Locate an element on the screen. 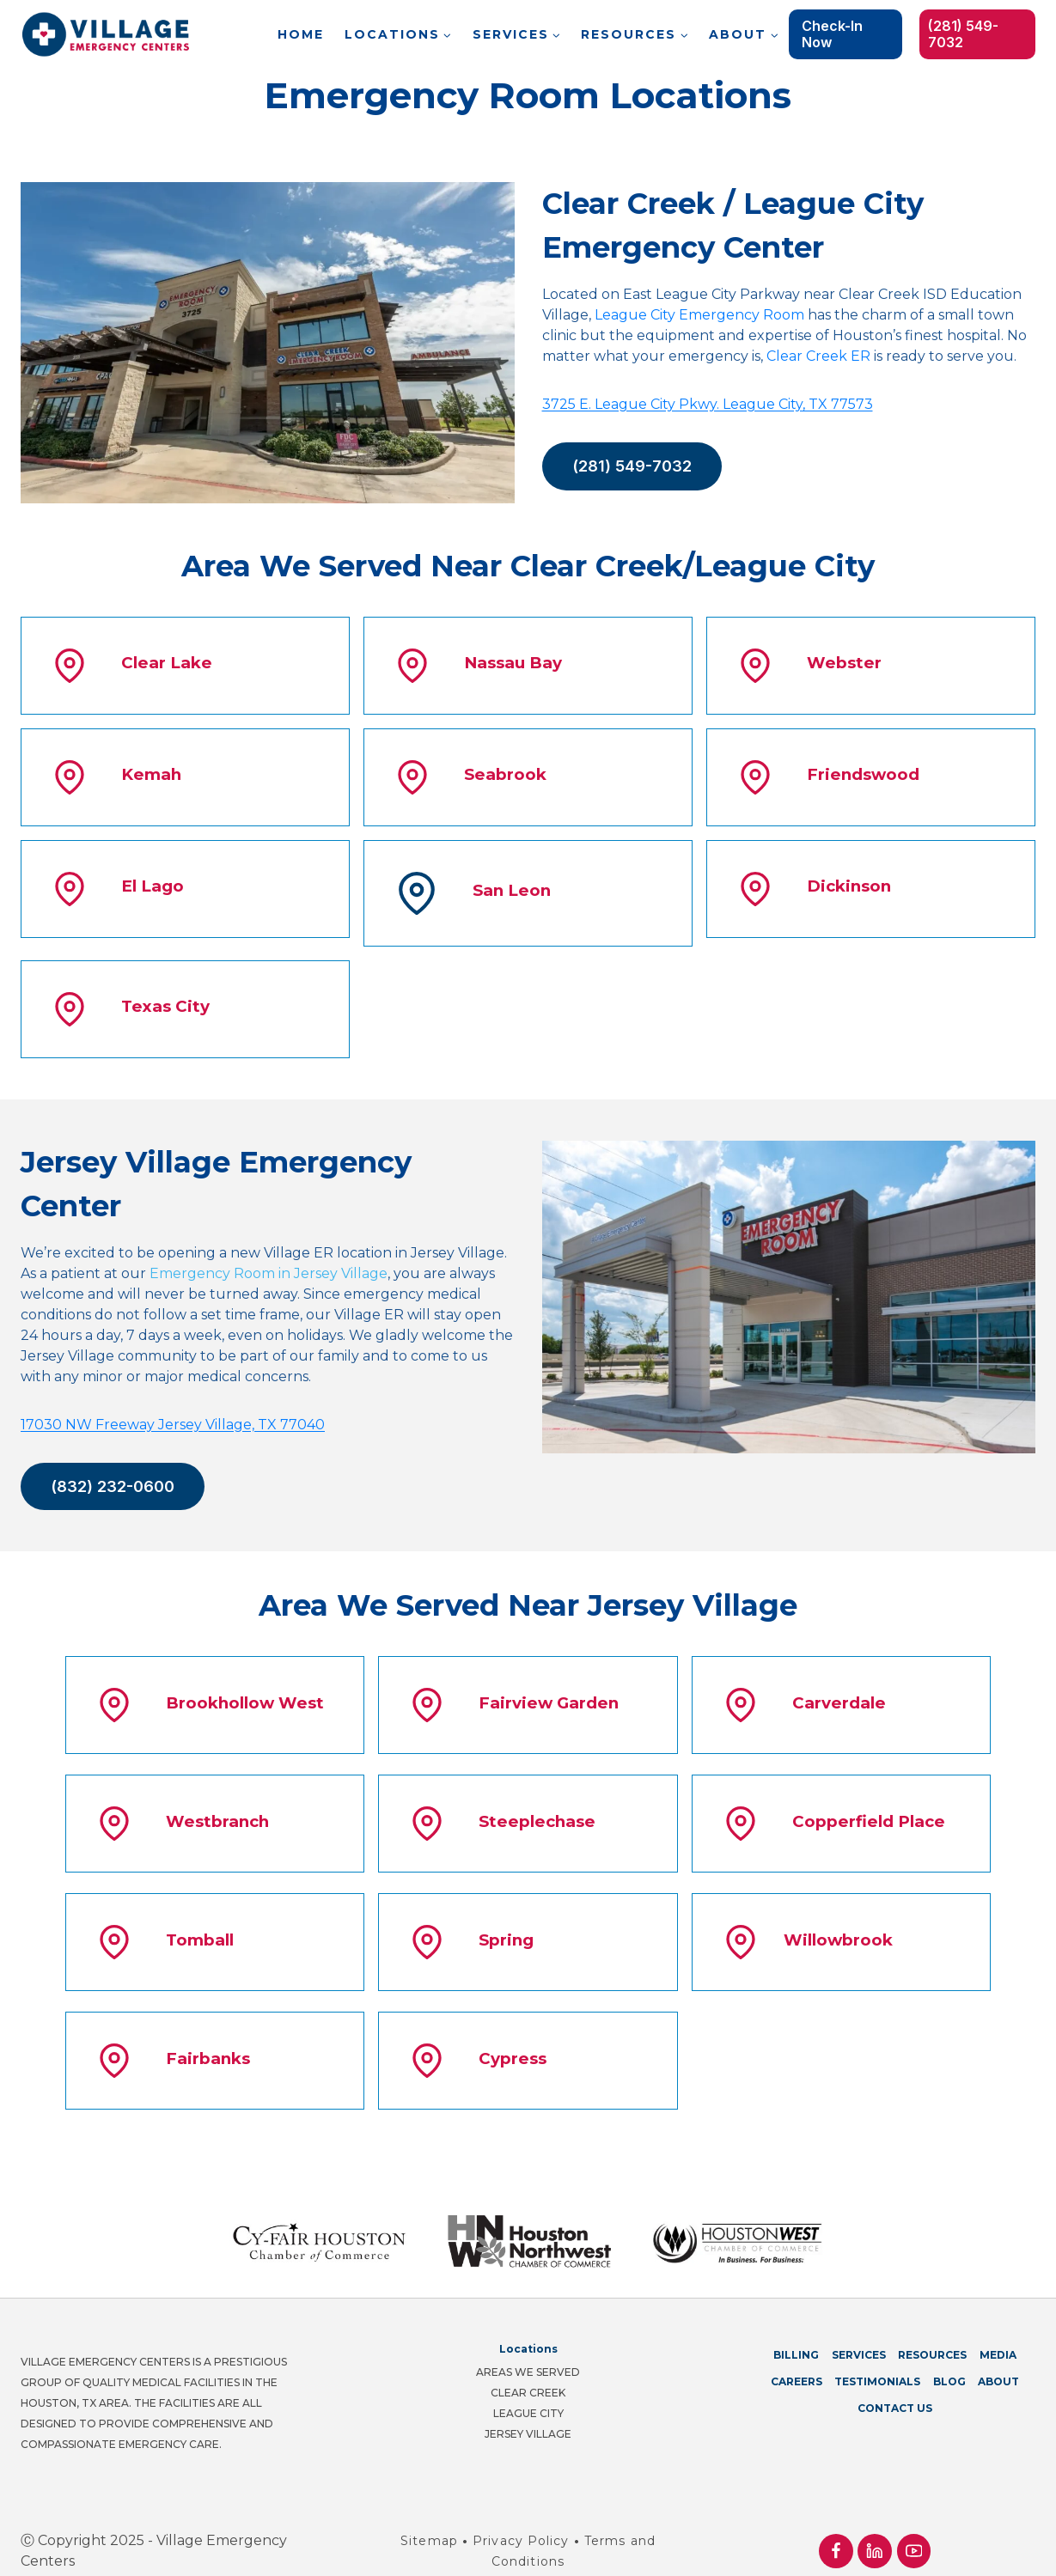 Image resolution: width=1056 pixels, height=2576 pixels. 3725 E. League City Pkwy. League City, TX 77573 is located at coordinates (707, 404).